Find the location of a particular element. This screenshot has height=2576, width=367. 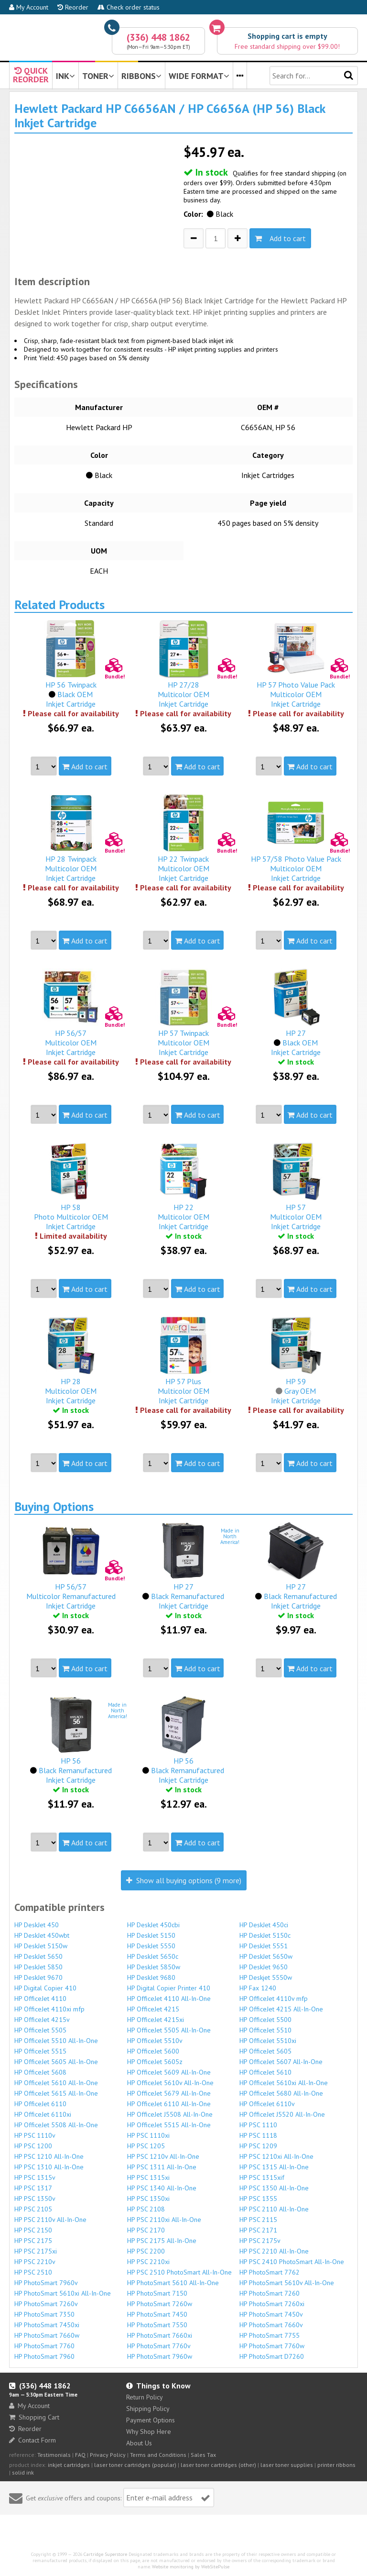

HP OfficeJet 4215 All-In-One is located at coordinates (281, 2009).